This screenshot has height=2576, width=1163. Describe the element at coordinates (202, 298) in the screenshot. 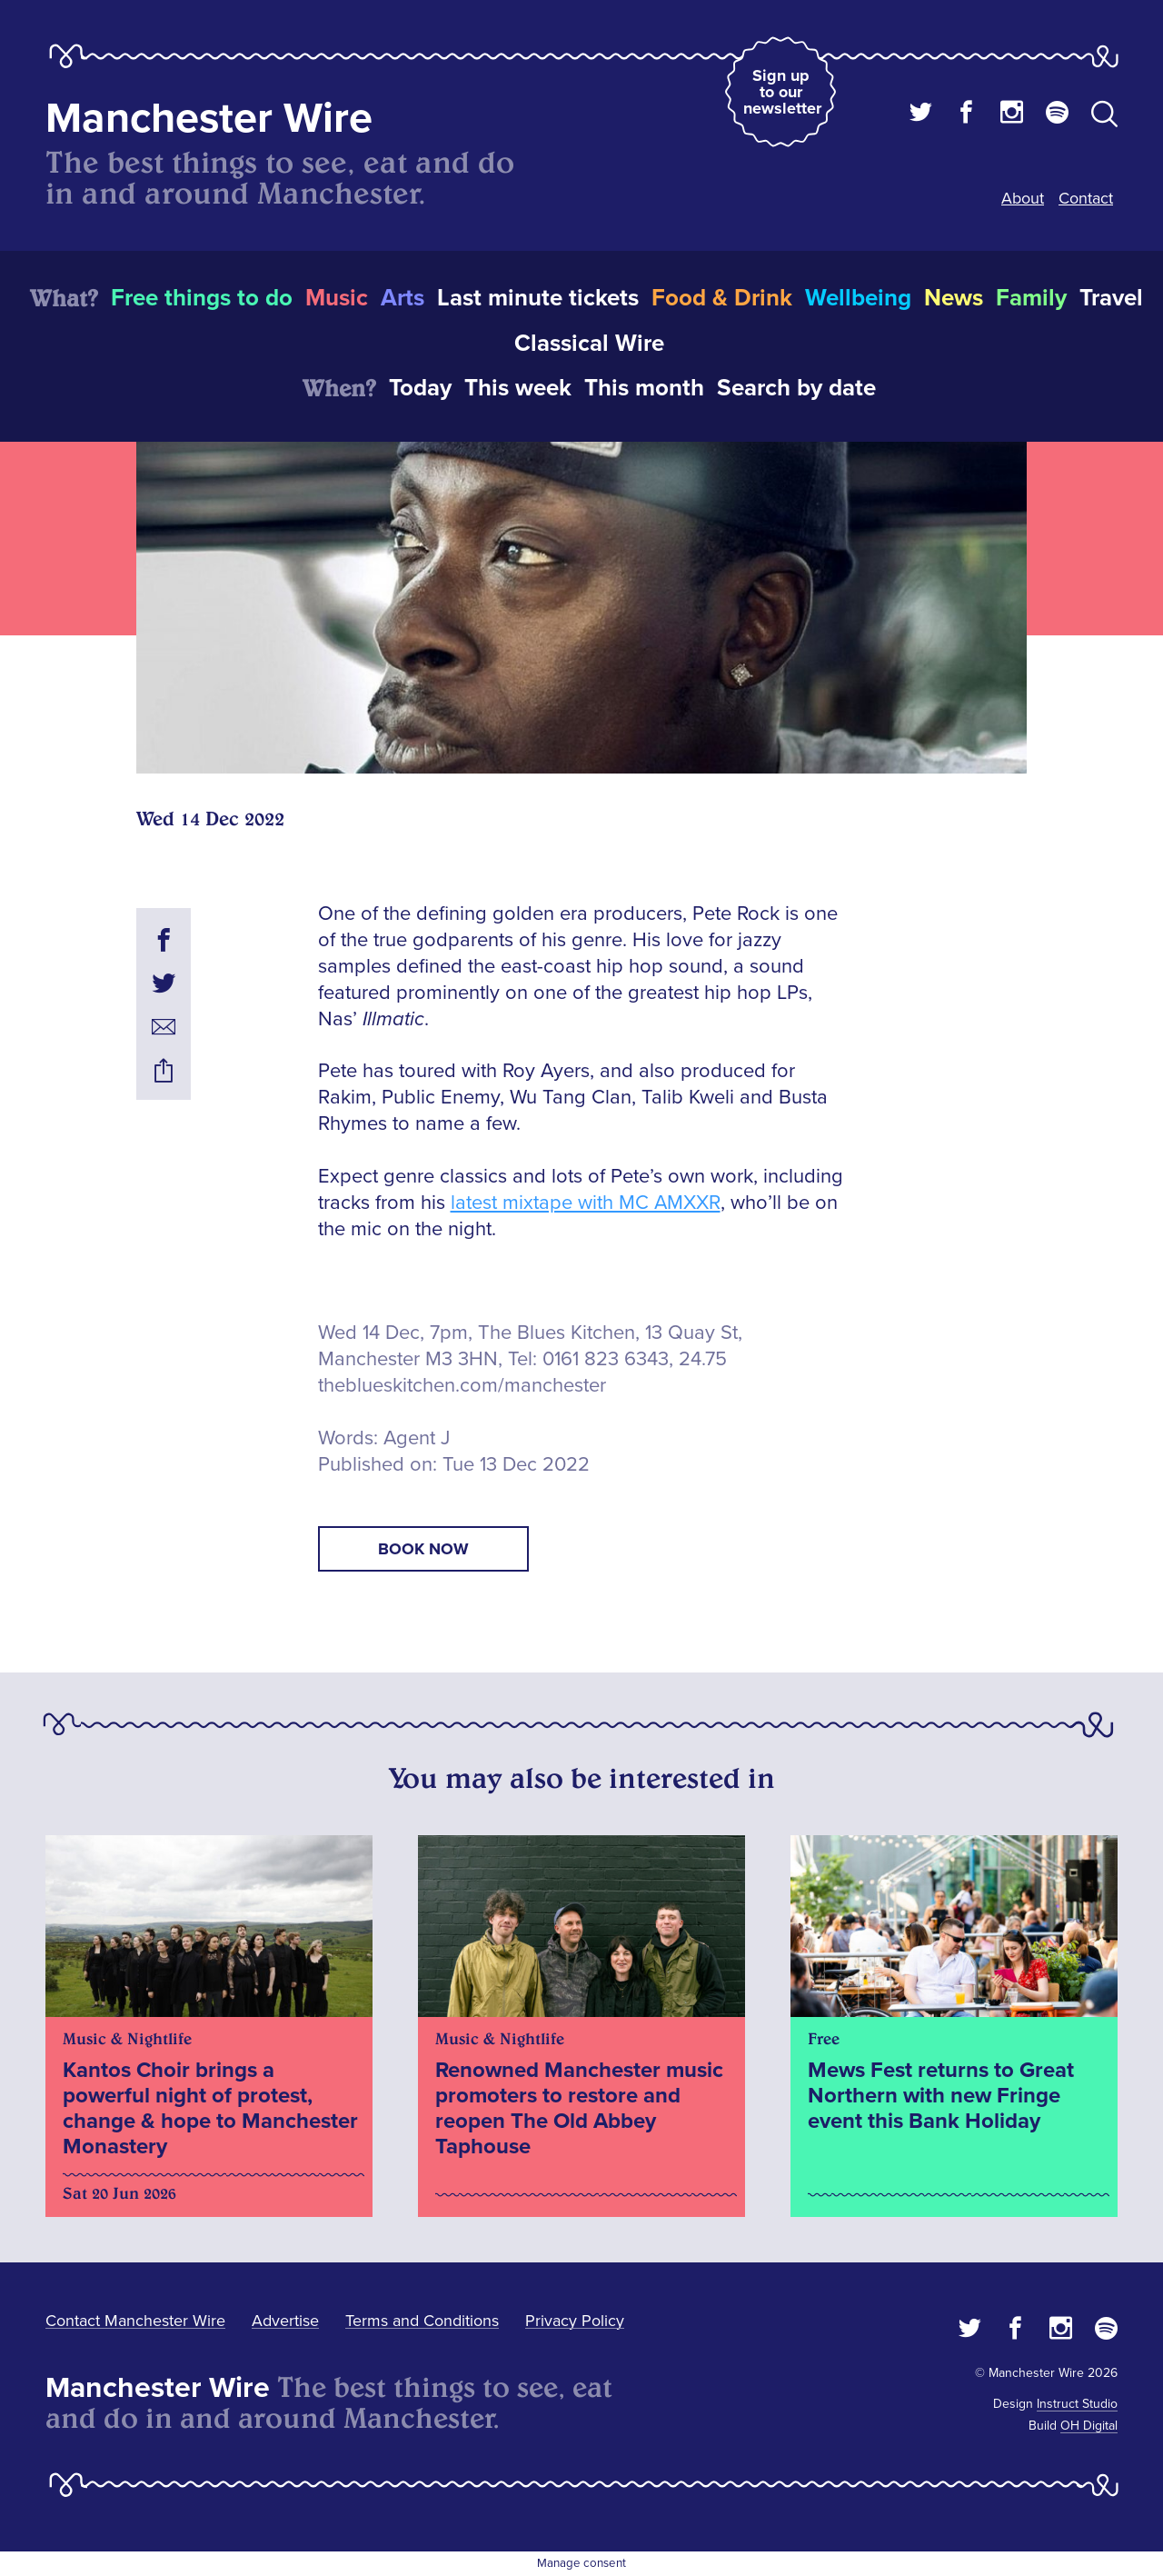

I see `Free things to do` at that location.